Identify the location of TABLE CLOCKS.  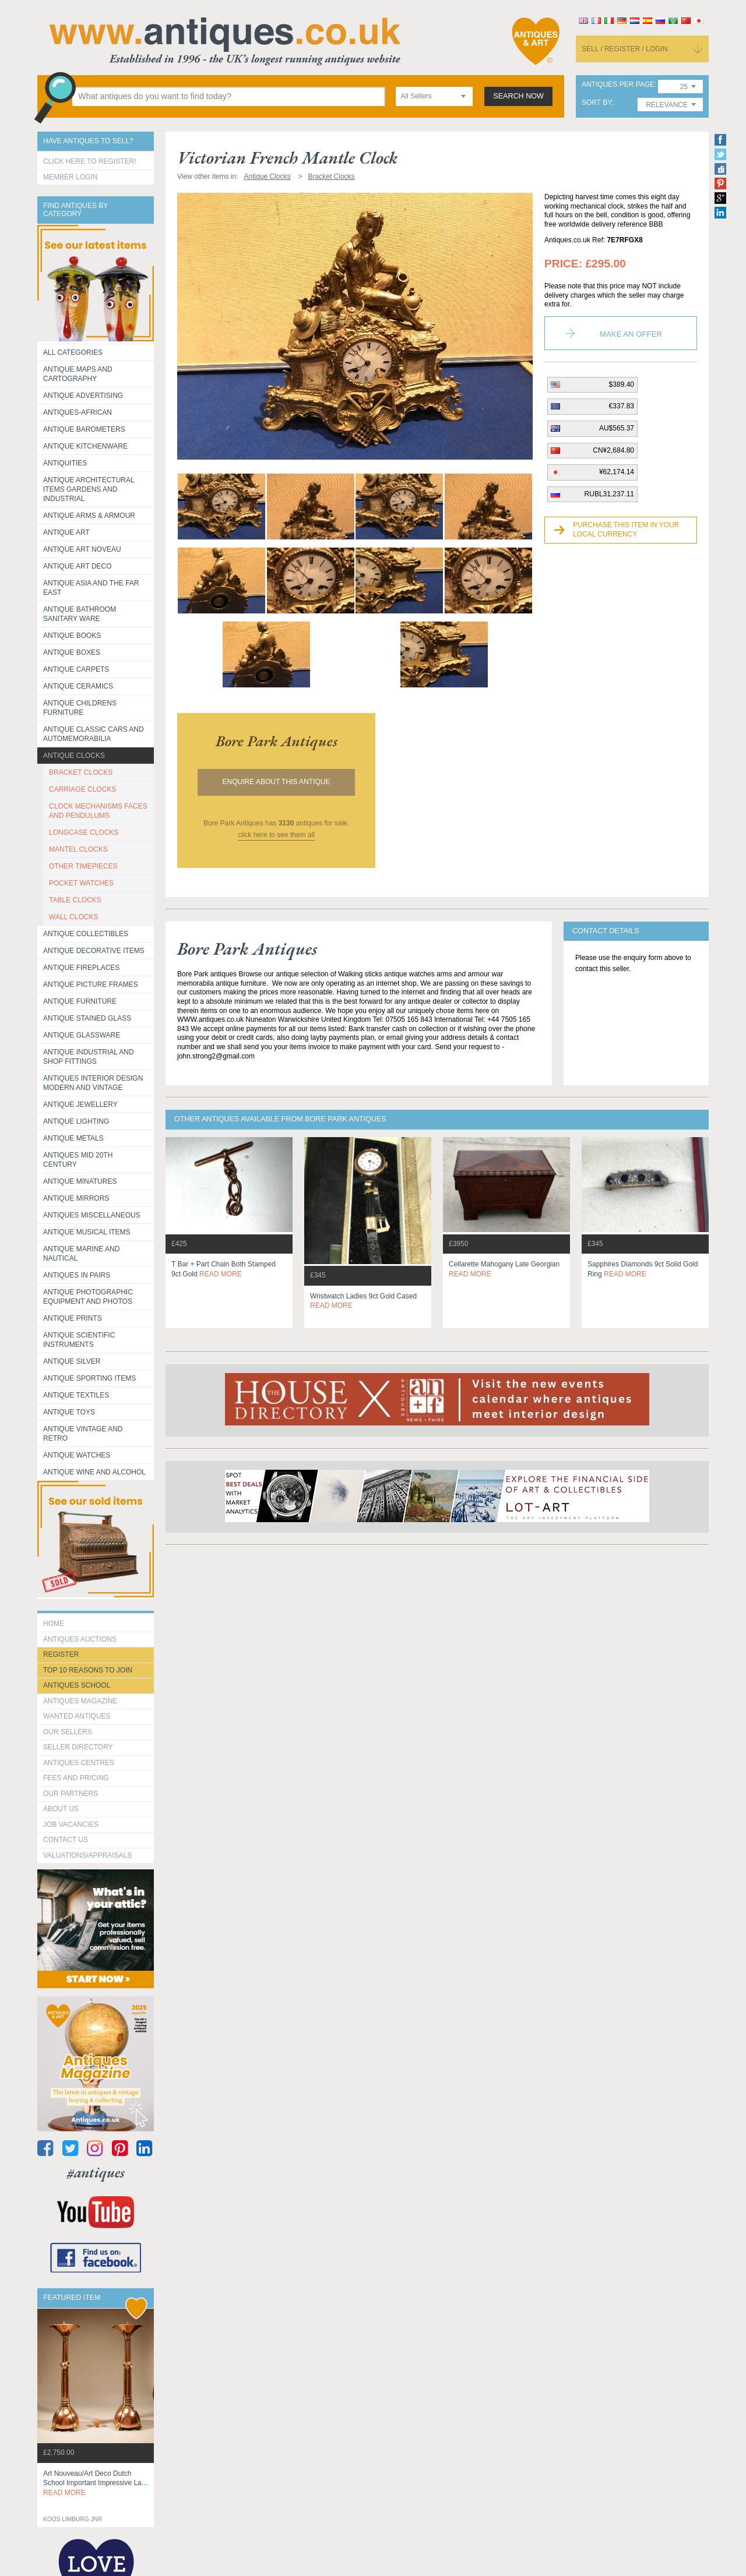
(75, 900).